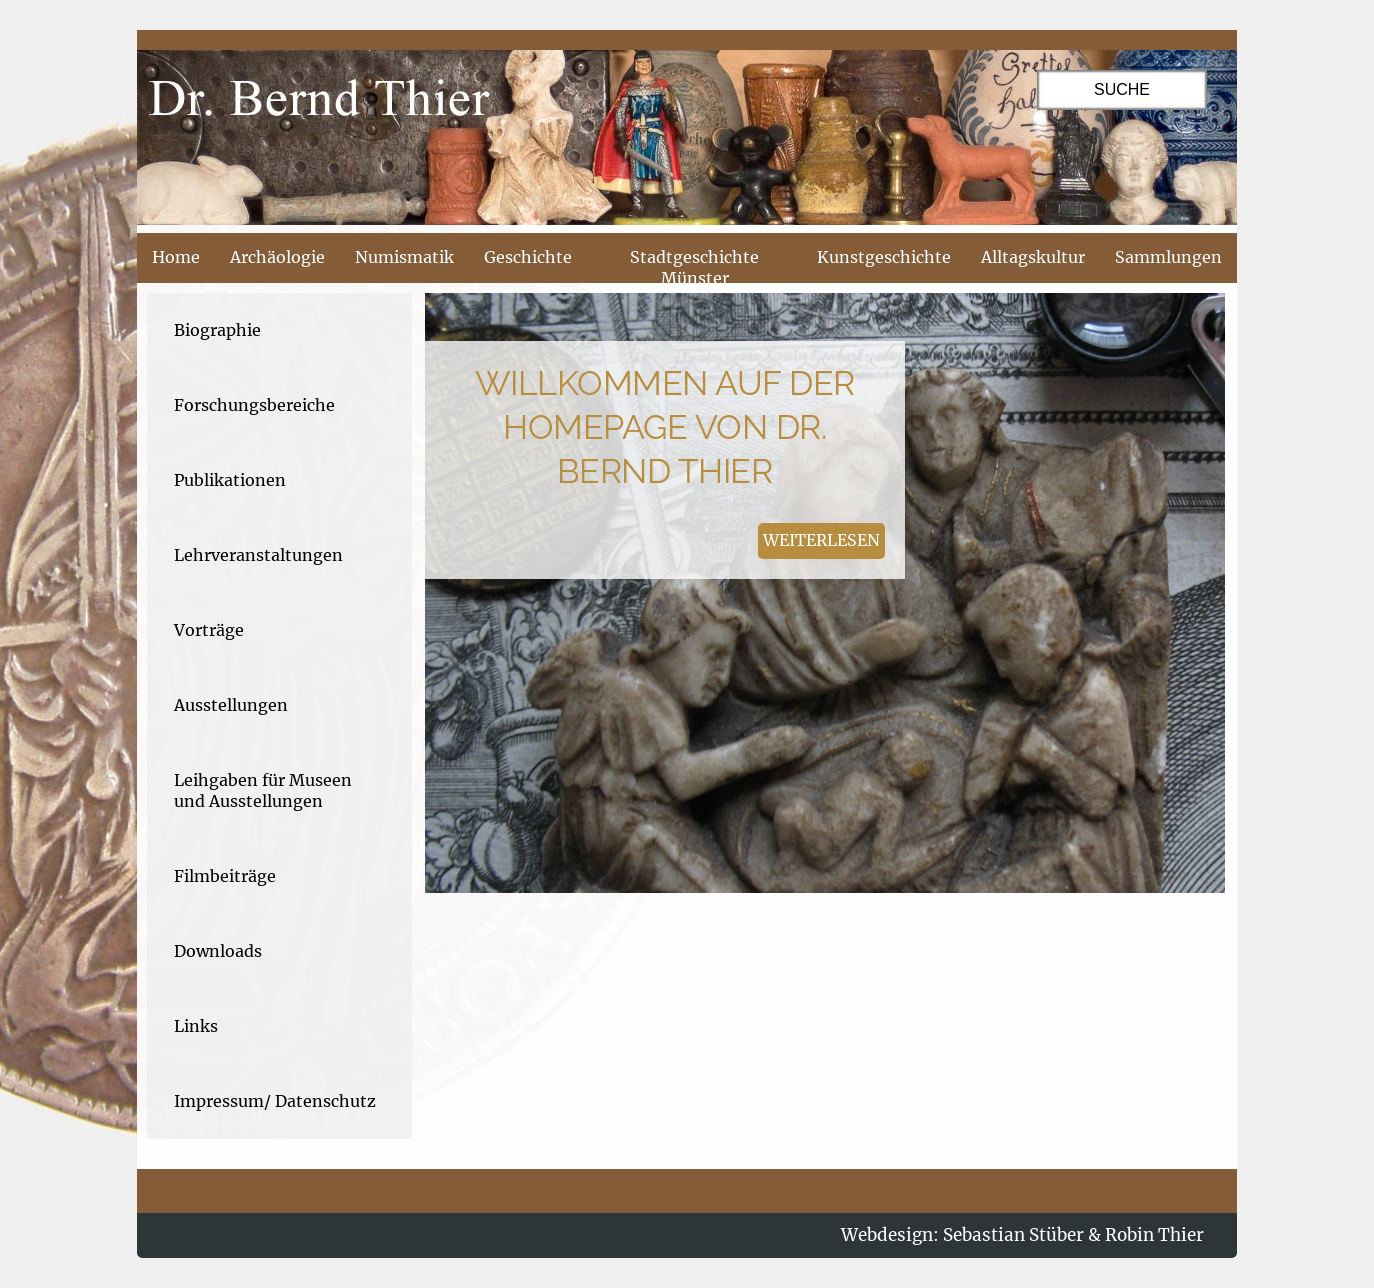 The width and height of the screenshot is (1374, 1288). What do you see at coordinates (1168, 257) in the screenshot?
I see `Sammlungen` at bounding box center [1168, 257].